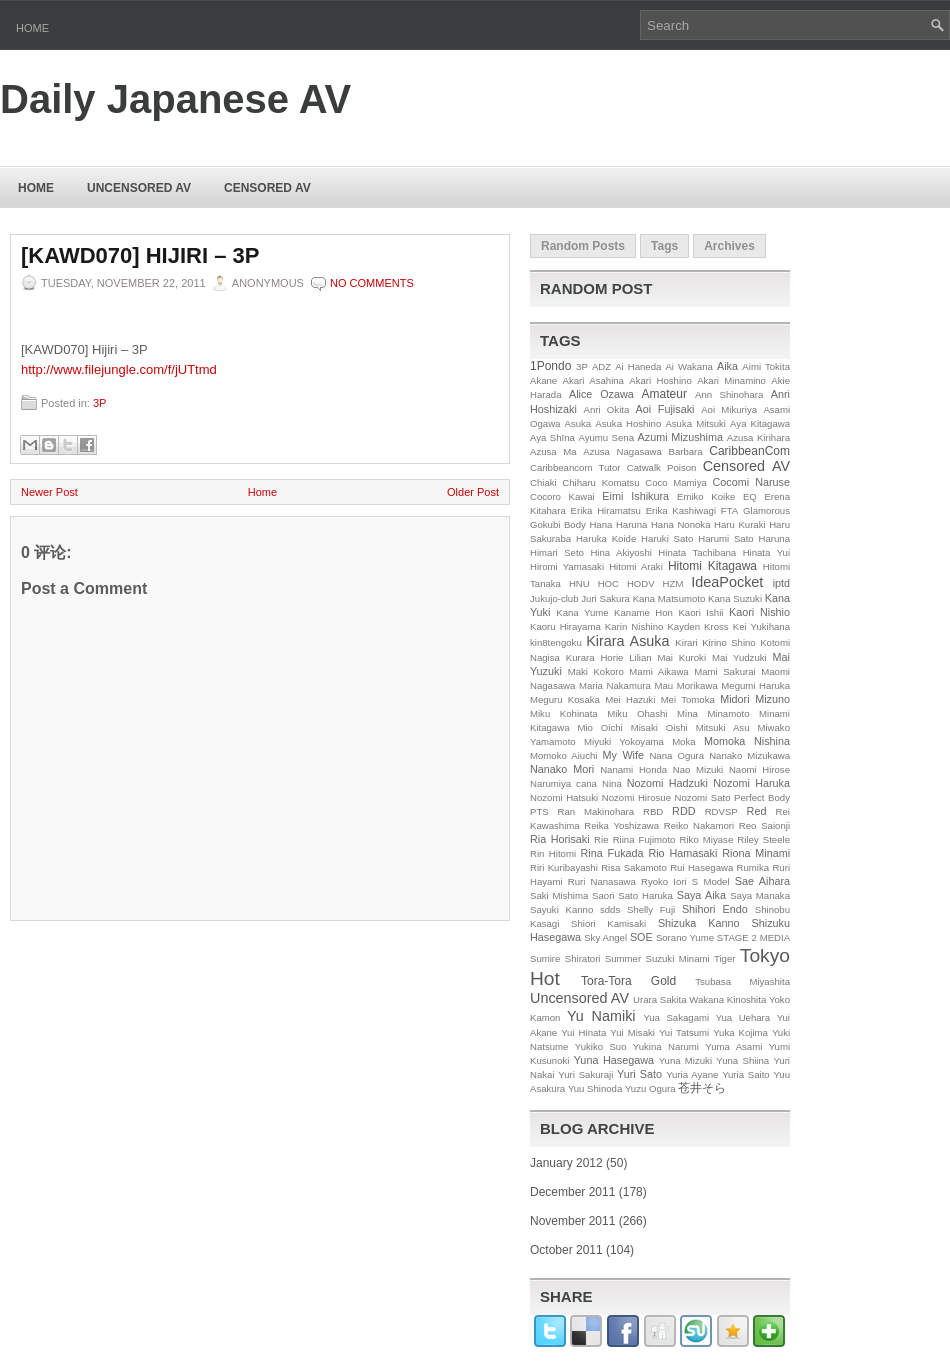 The height and width of the screenshot is (1365, 950). Describe the element at coordinates (550, 366) in the screenshot. I see `1Pondo` at that location.